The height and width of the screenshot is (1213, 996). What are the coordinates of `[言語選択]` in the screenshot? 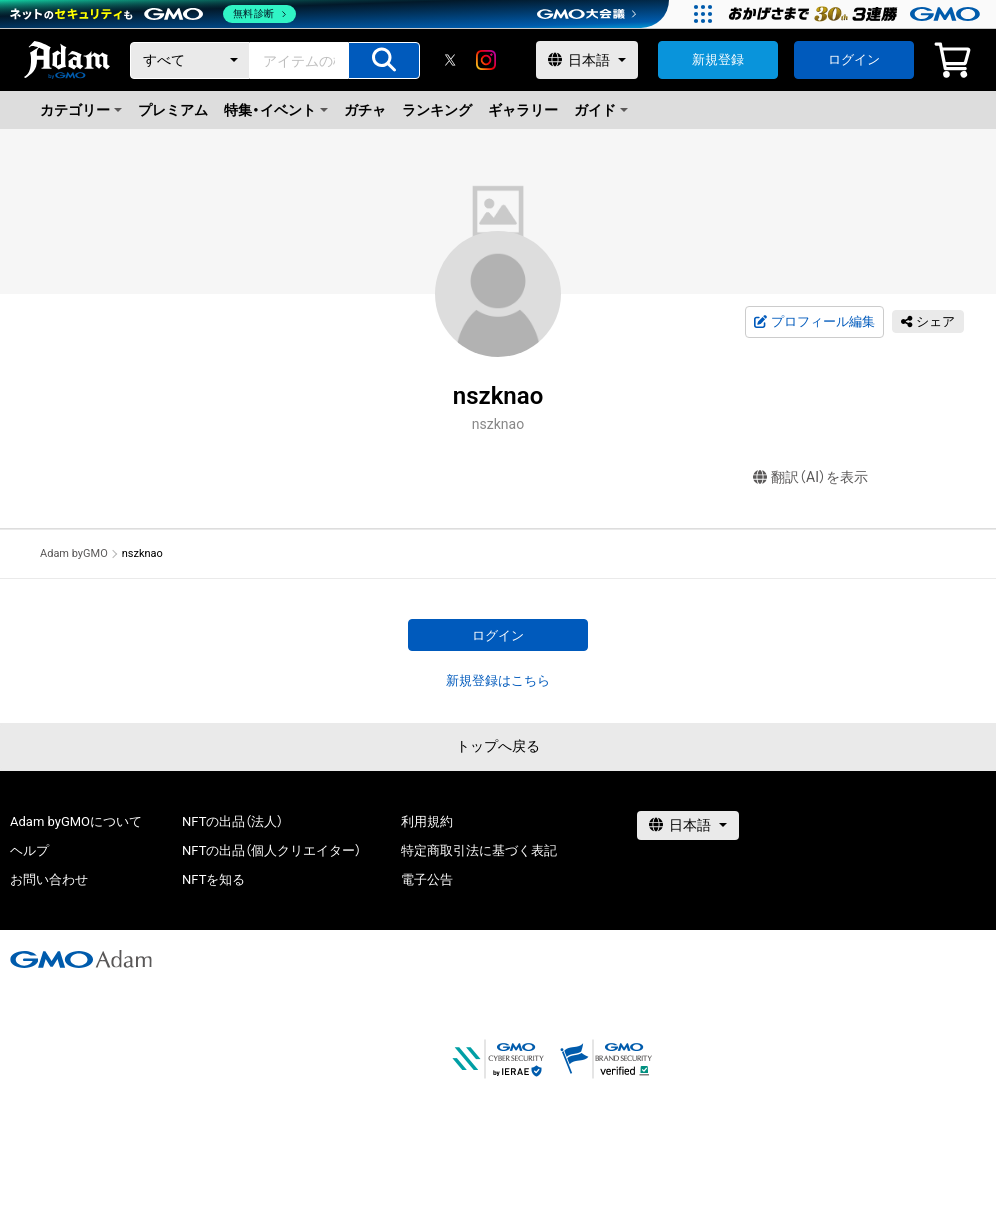 It's located at (587, 60).